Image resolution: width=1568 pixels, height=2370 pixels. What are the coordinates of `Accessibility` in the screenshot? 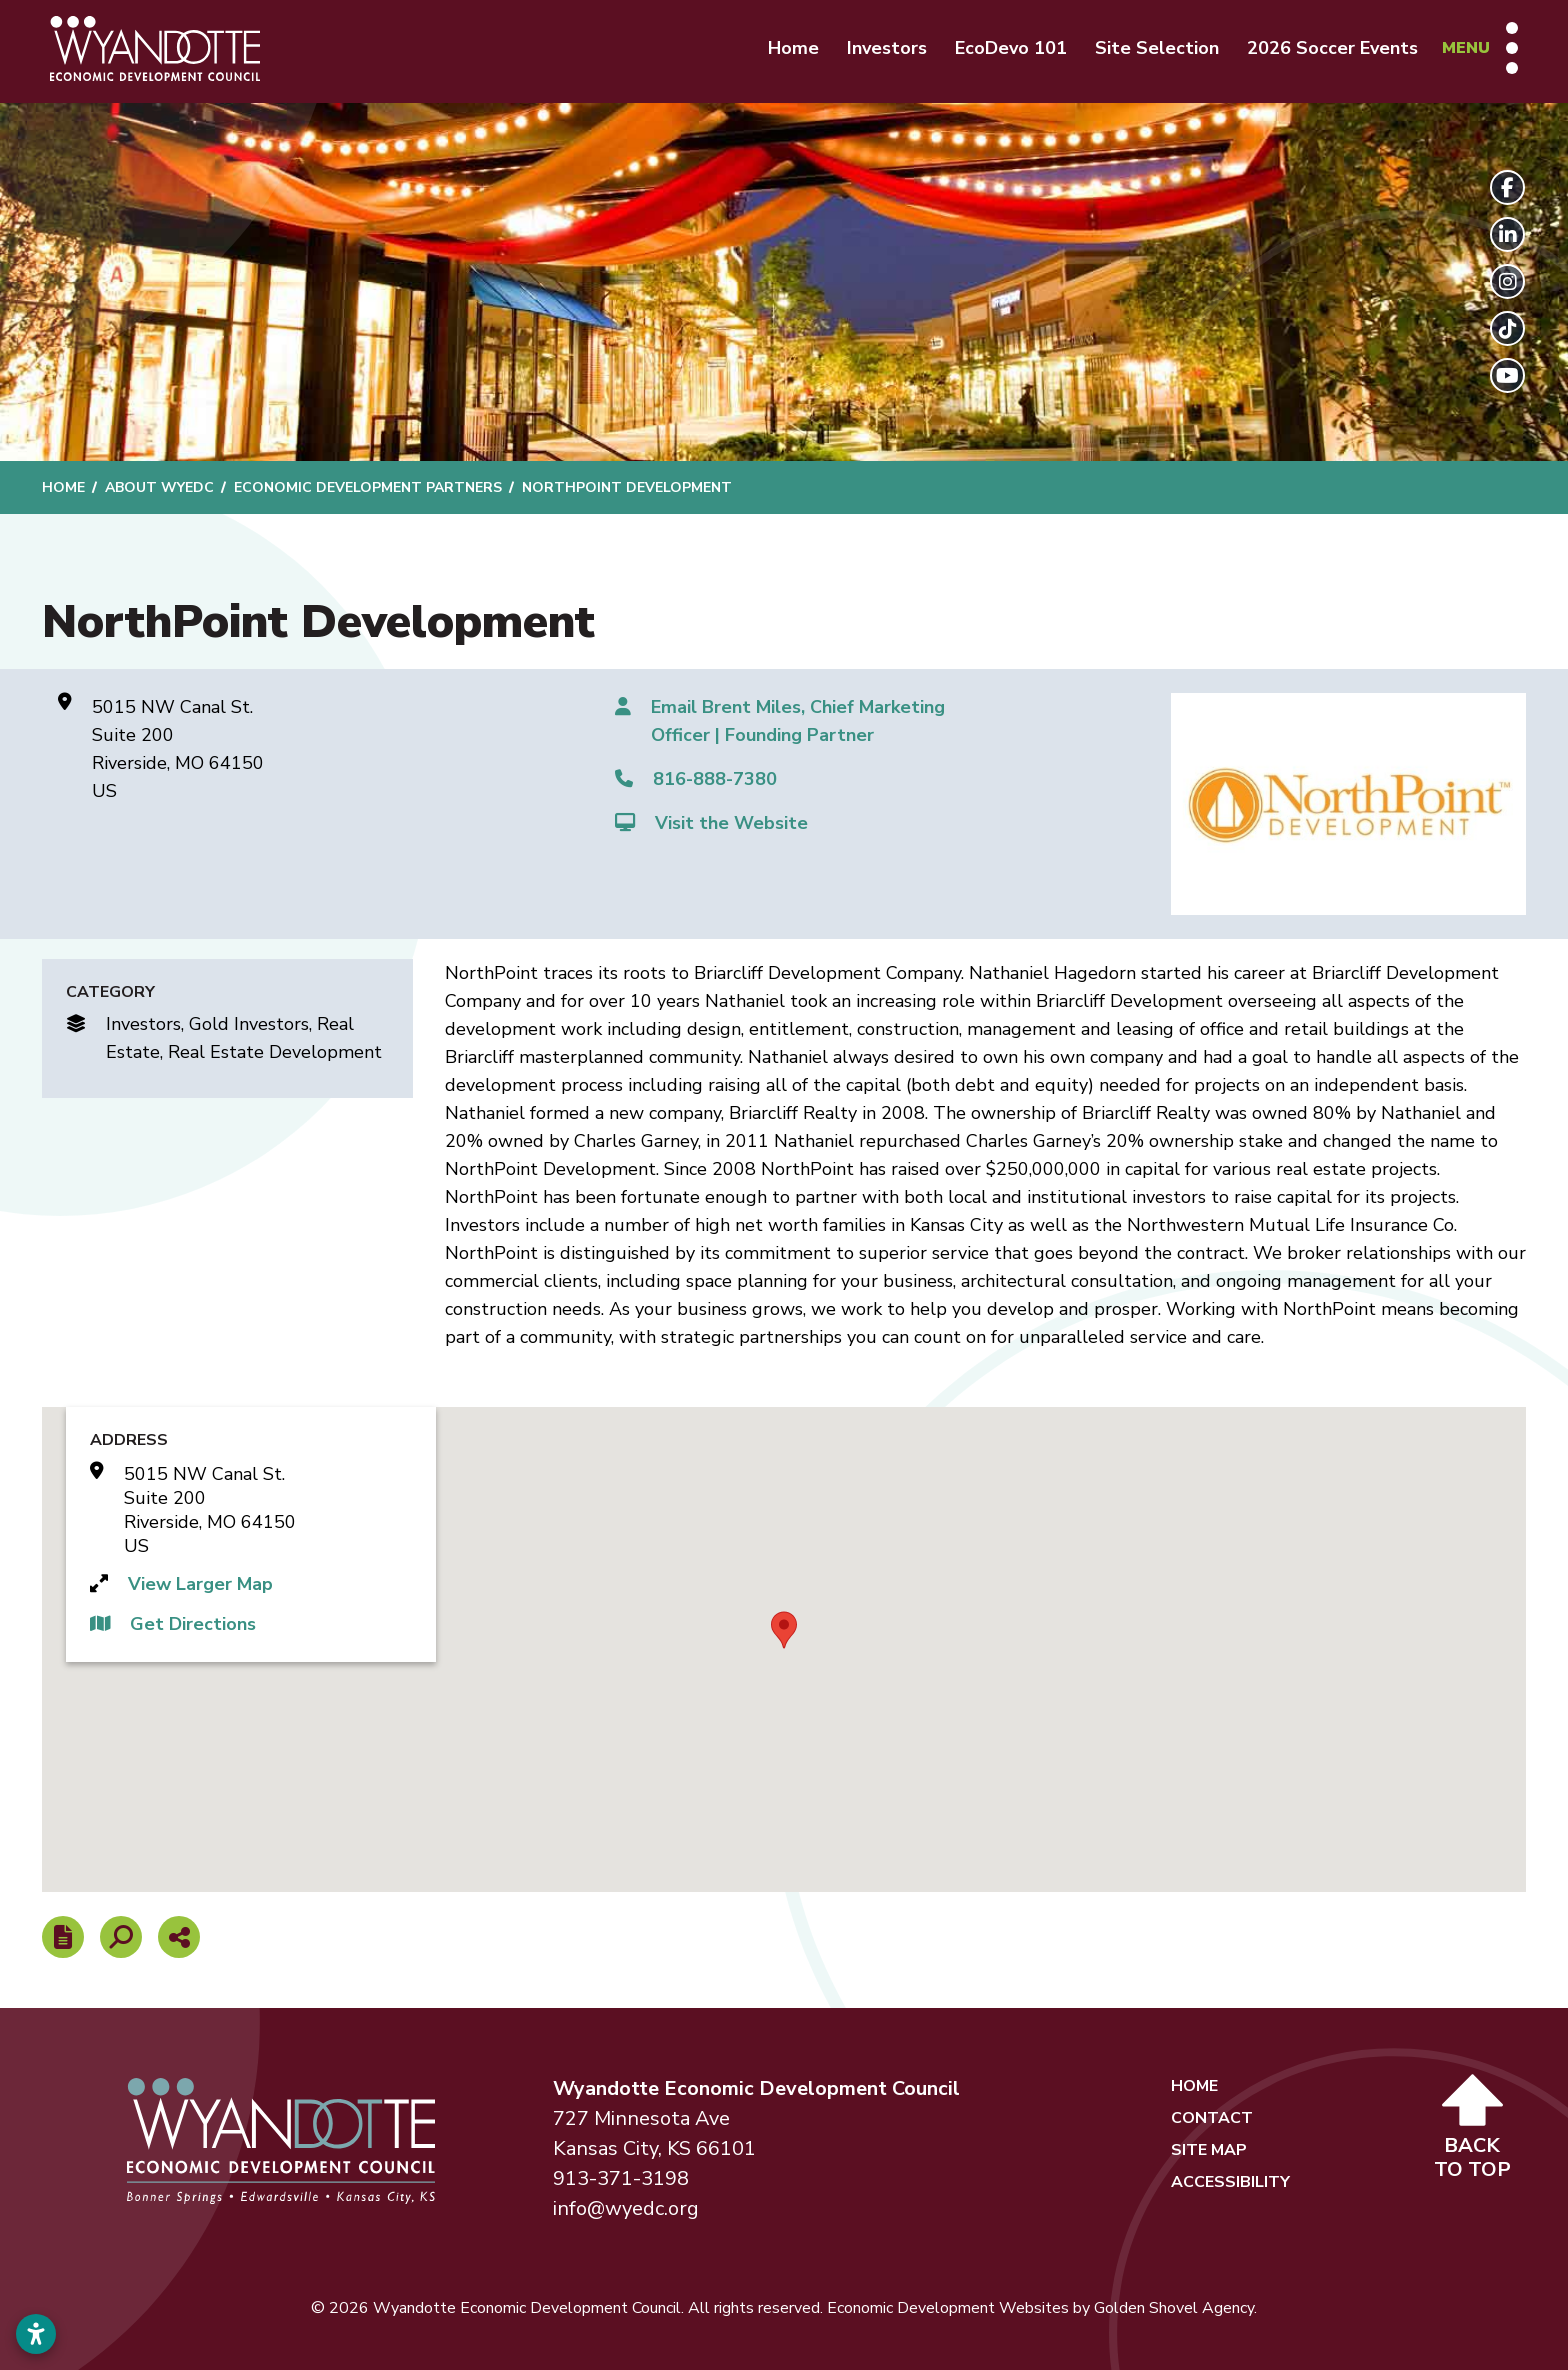 It's located at (1230, 2182).